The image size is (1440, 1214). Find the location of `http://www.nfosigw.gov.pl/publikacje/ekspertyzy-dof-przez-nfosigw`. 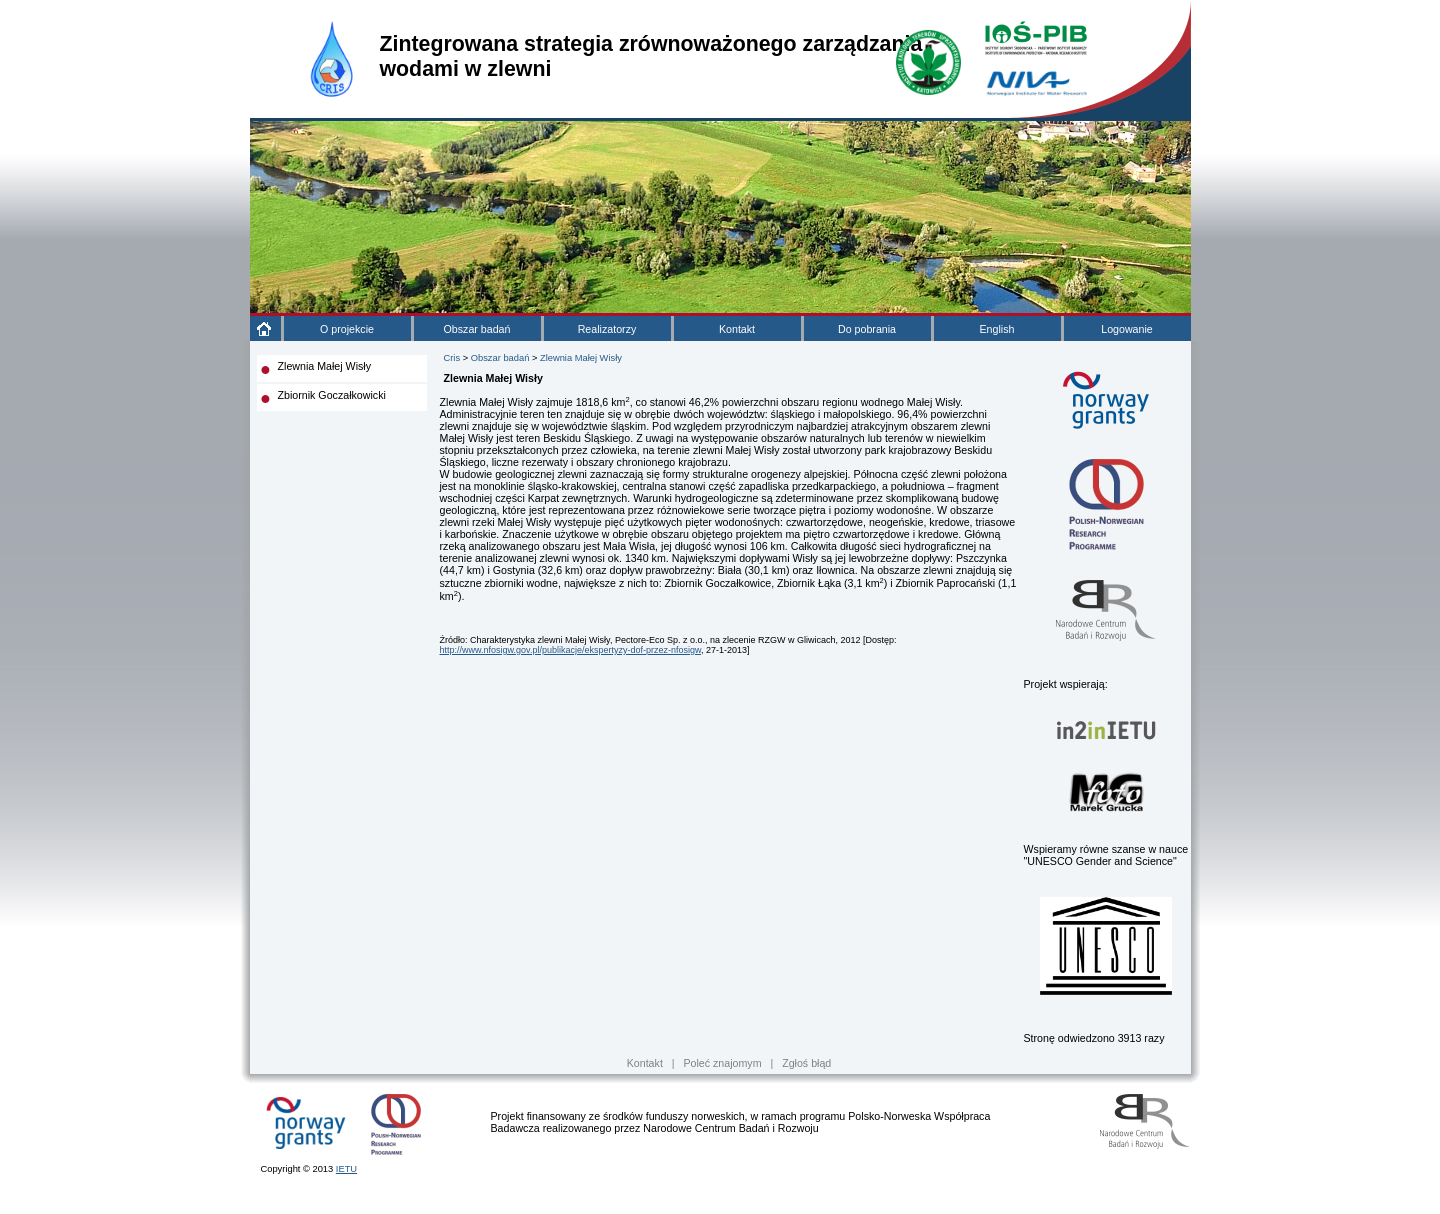

http://www.nfosigw.gov.pl/publikacje/ekspertyzy-dof-przez-nfosigw is located at coordinates (570, 650).